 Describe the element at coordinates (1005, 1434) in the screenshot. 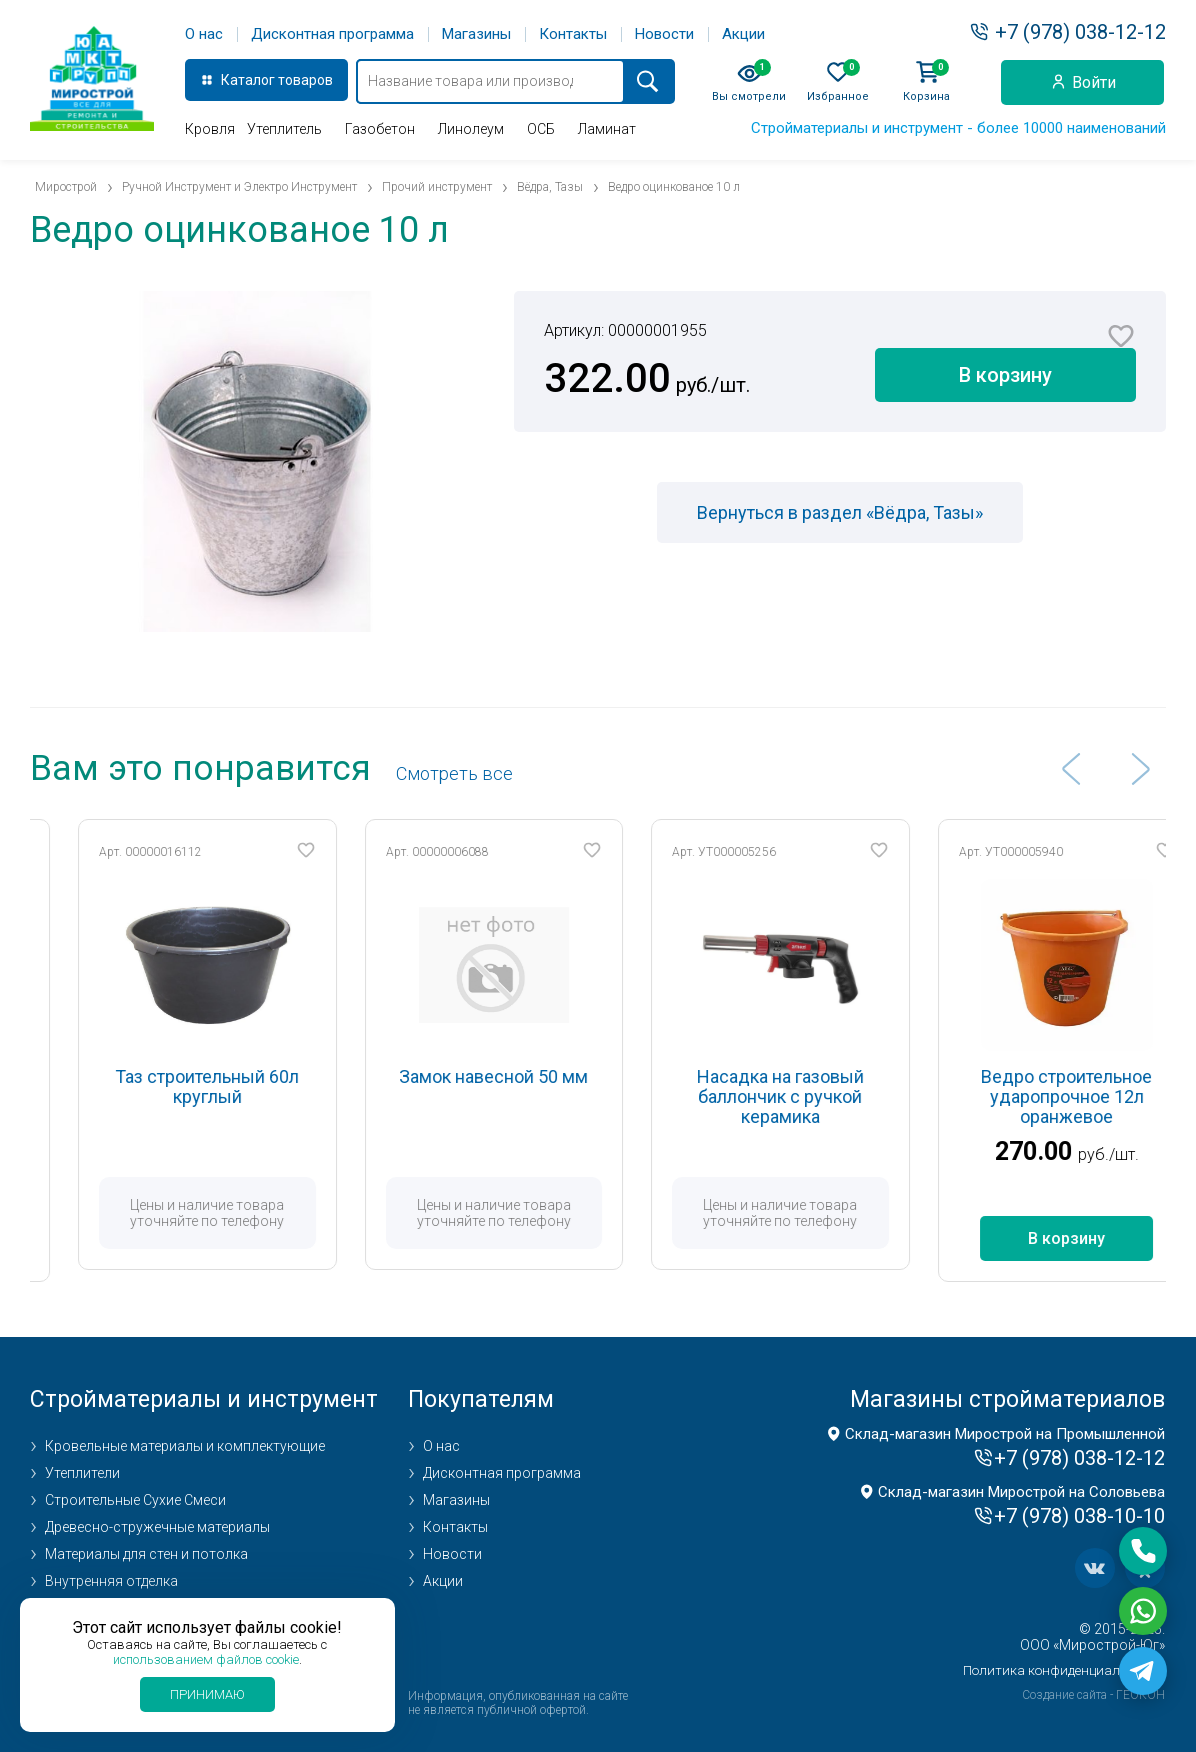

I see `Склад-магазин Мирострой на Промышленной` at that location.